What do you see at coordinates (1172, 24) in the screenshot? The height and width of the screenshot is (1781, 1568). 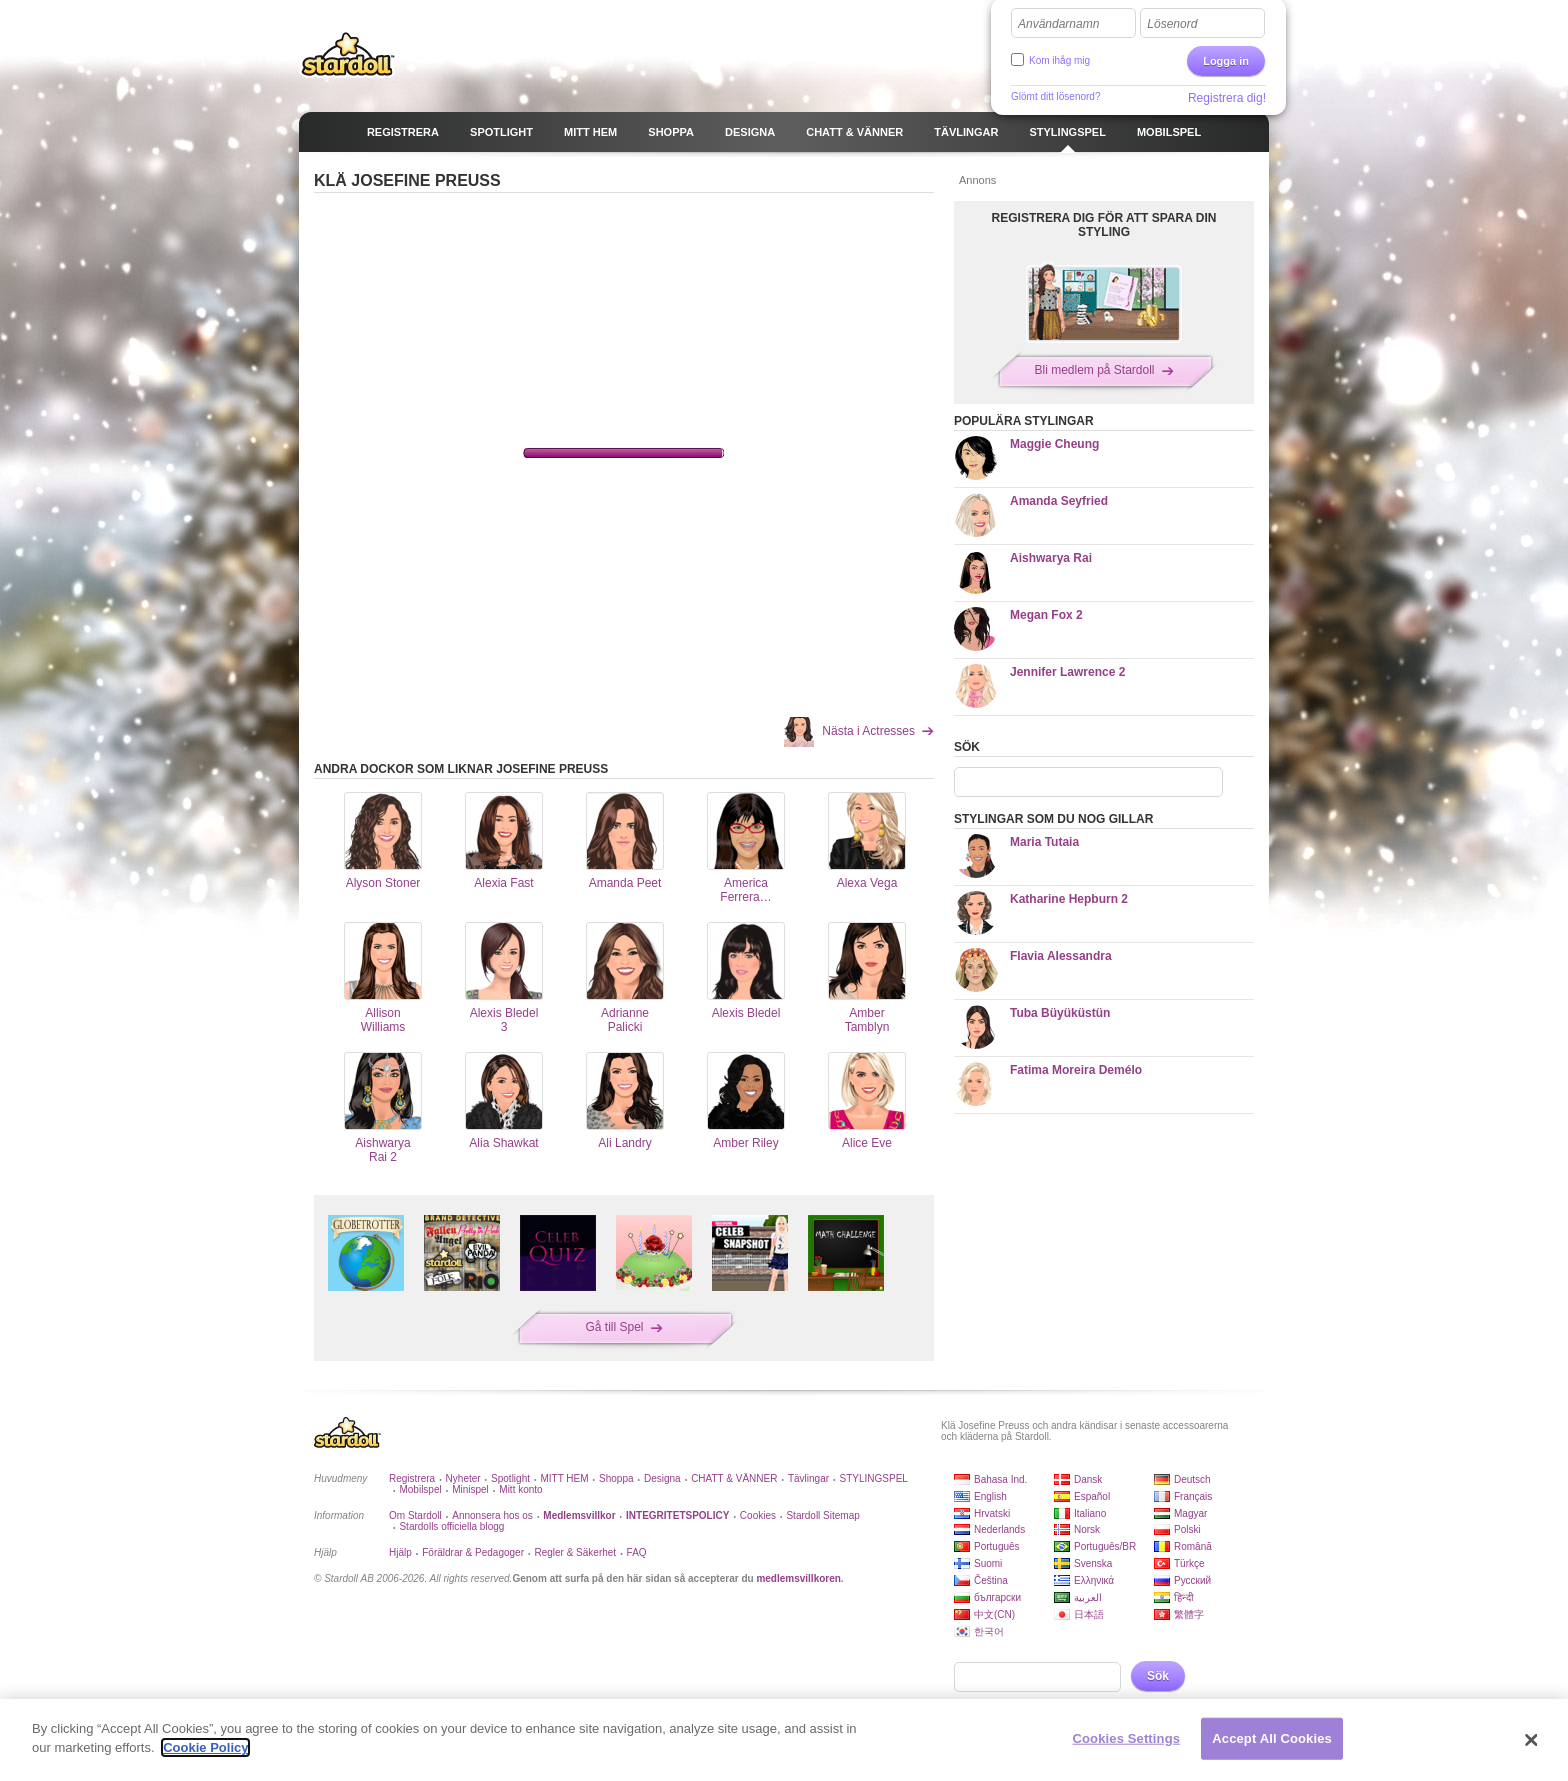 I see `Lösenord` at bounding box center [1172, 24].